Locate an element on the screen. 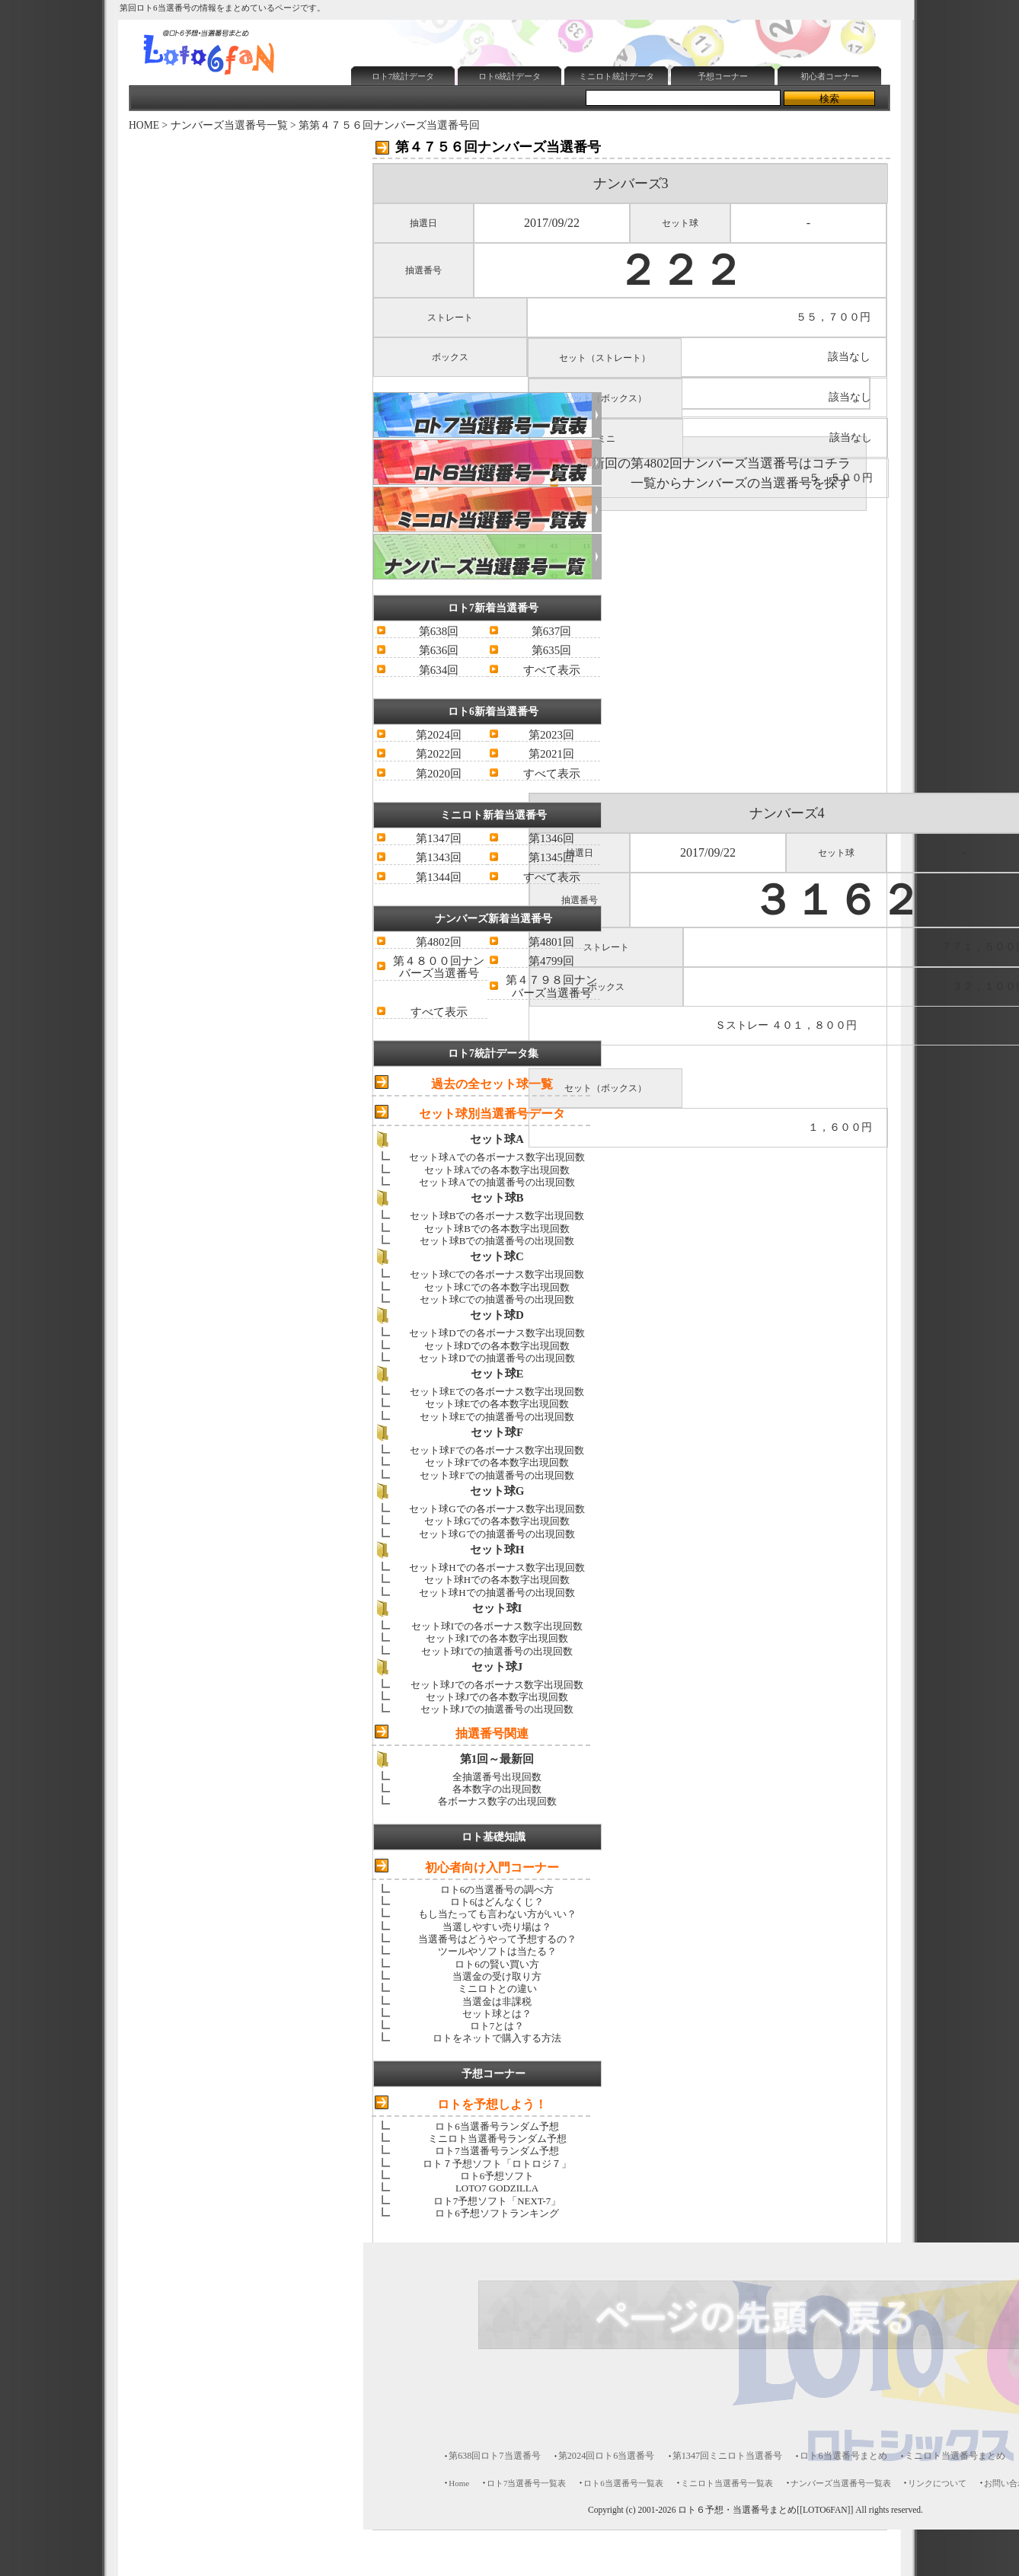 The height and width of the screenshot is (2576, 1019). ロト6予想ソフト is located at coordinates (497, 2176).